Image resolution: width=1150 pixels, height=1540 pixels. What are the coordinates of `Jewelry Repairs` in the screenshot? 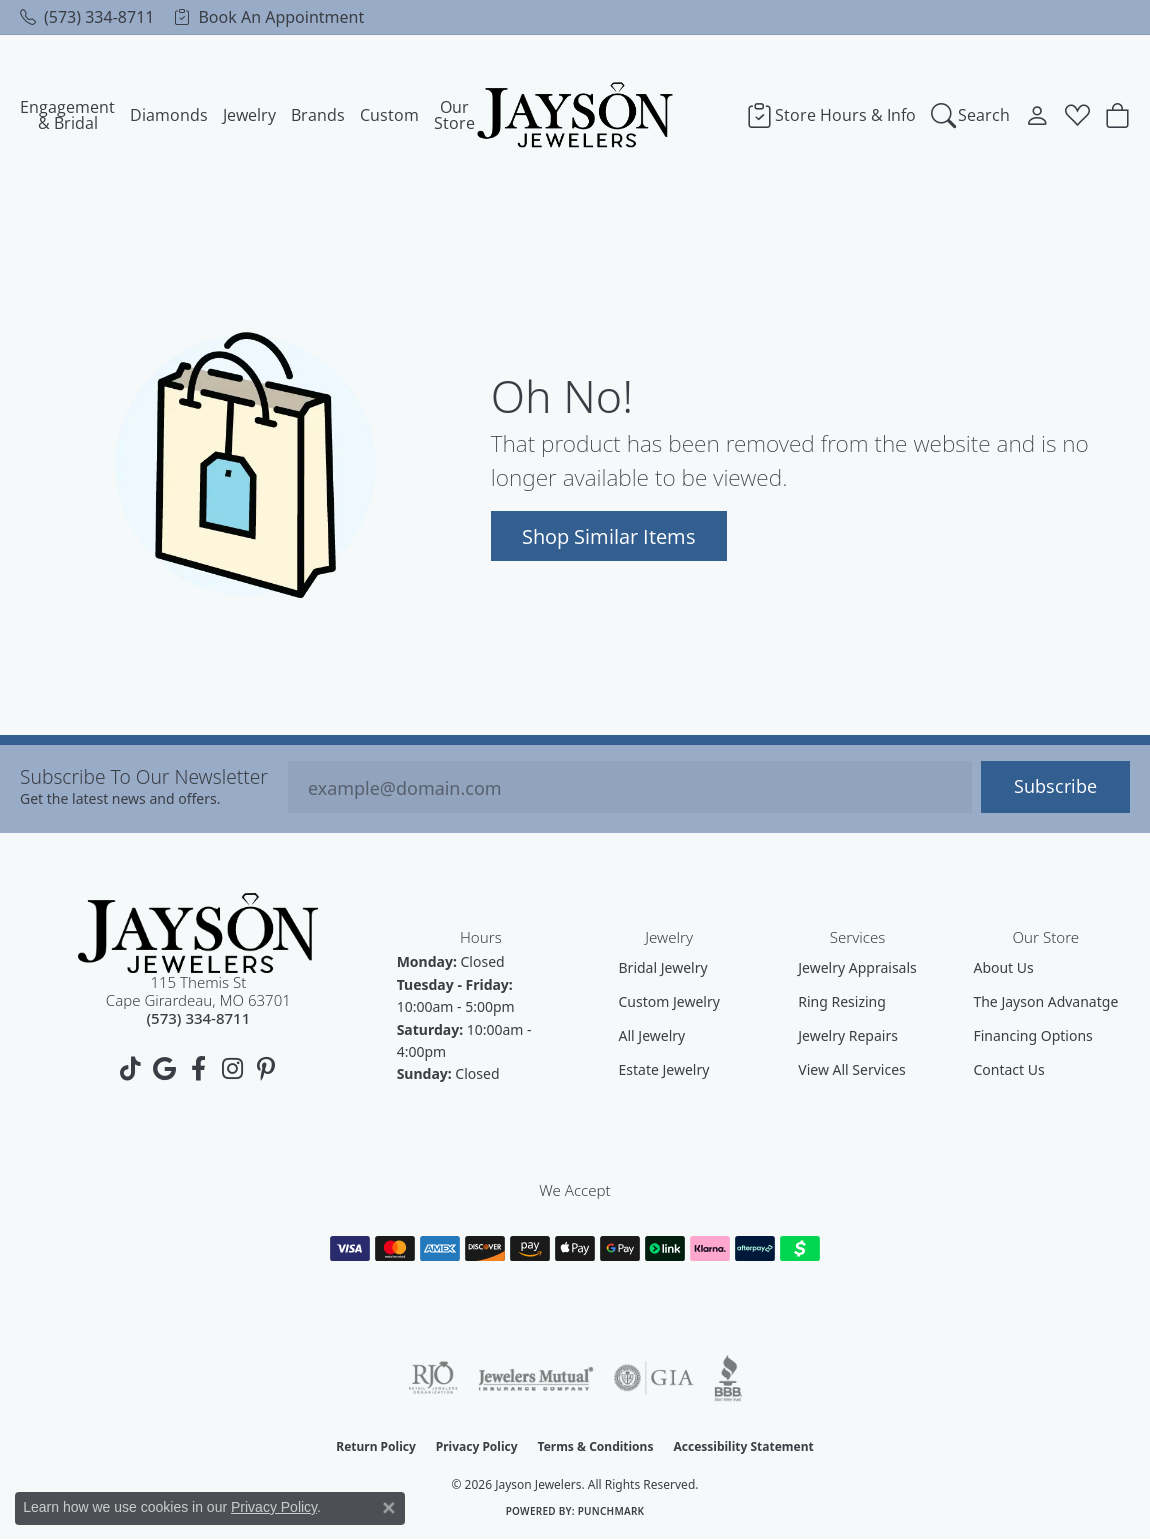 It's located at (848, 1035).